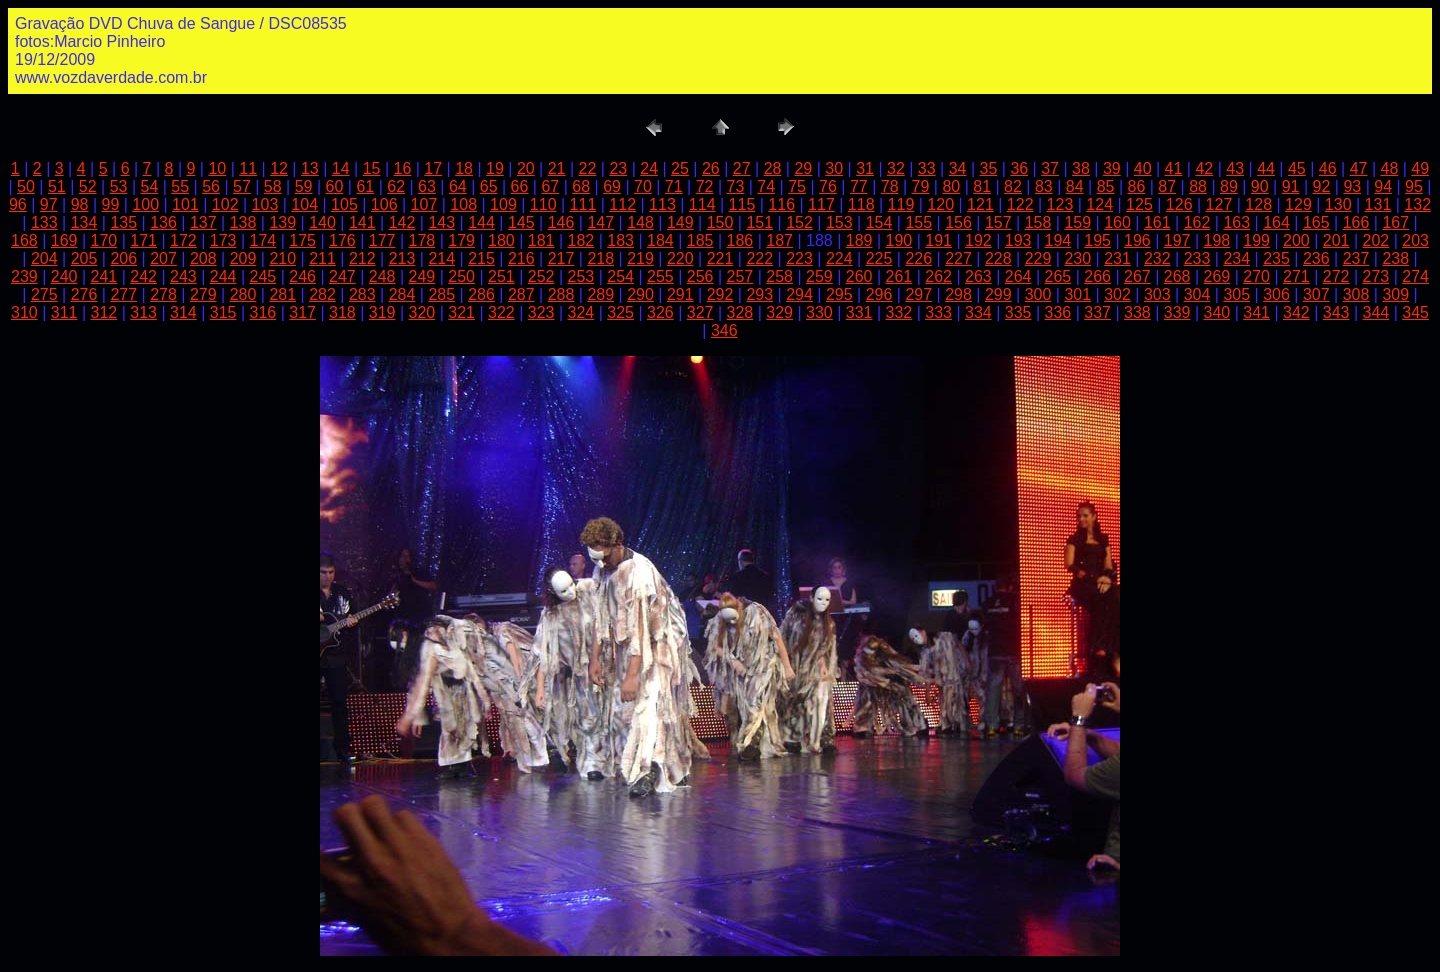 The width and height of the screenshot is (1440, 972). Describe the element at coordinates (64, 312) in the screenshot. I see `311` at that location.